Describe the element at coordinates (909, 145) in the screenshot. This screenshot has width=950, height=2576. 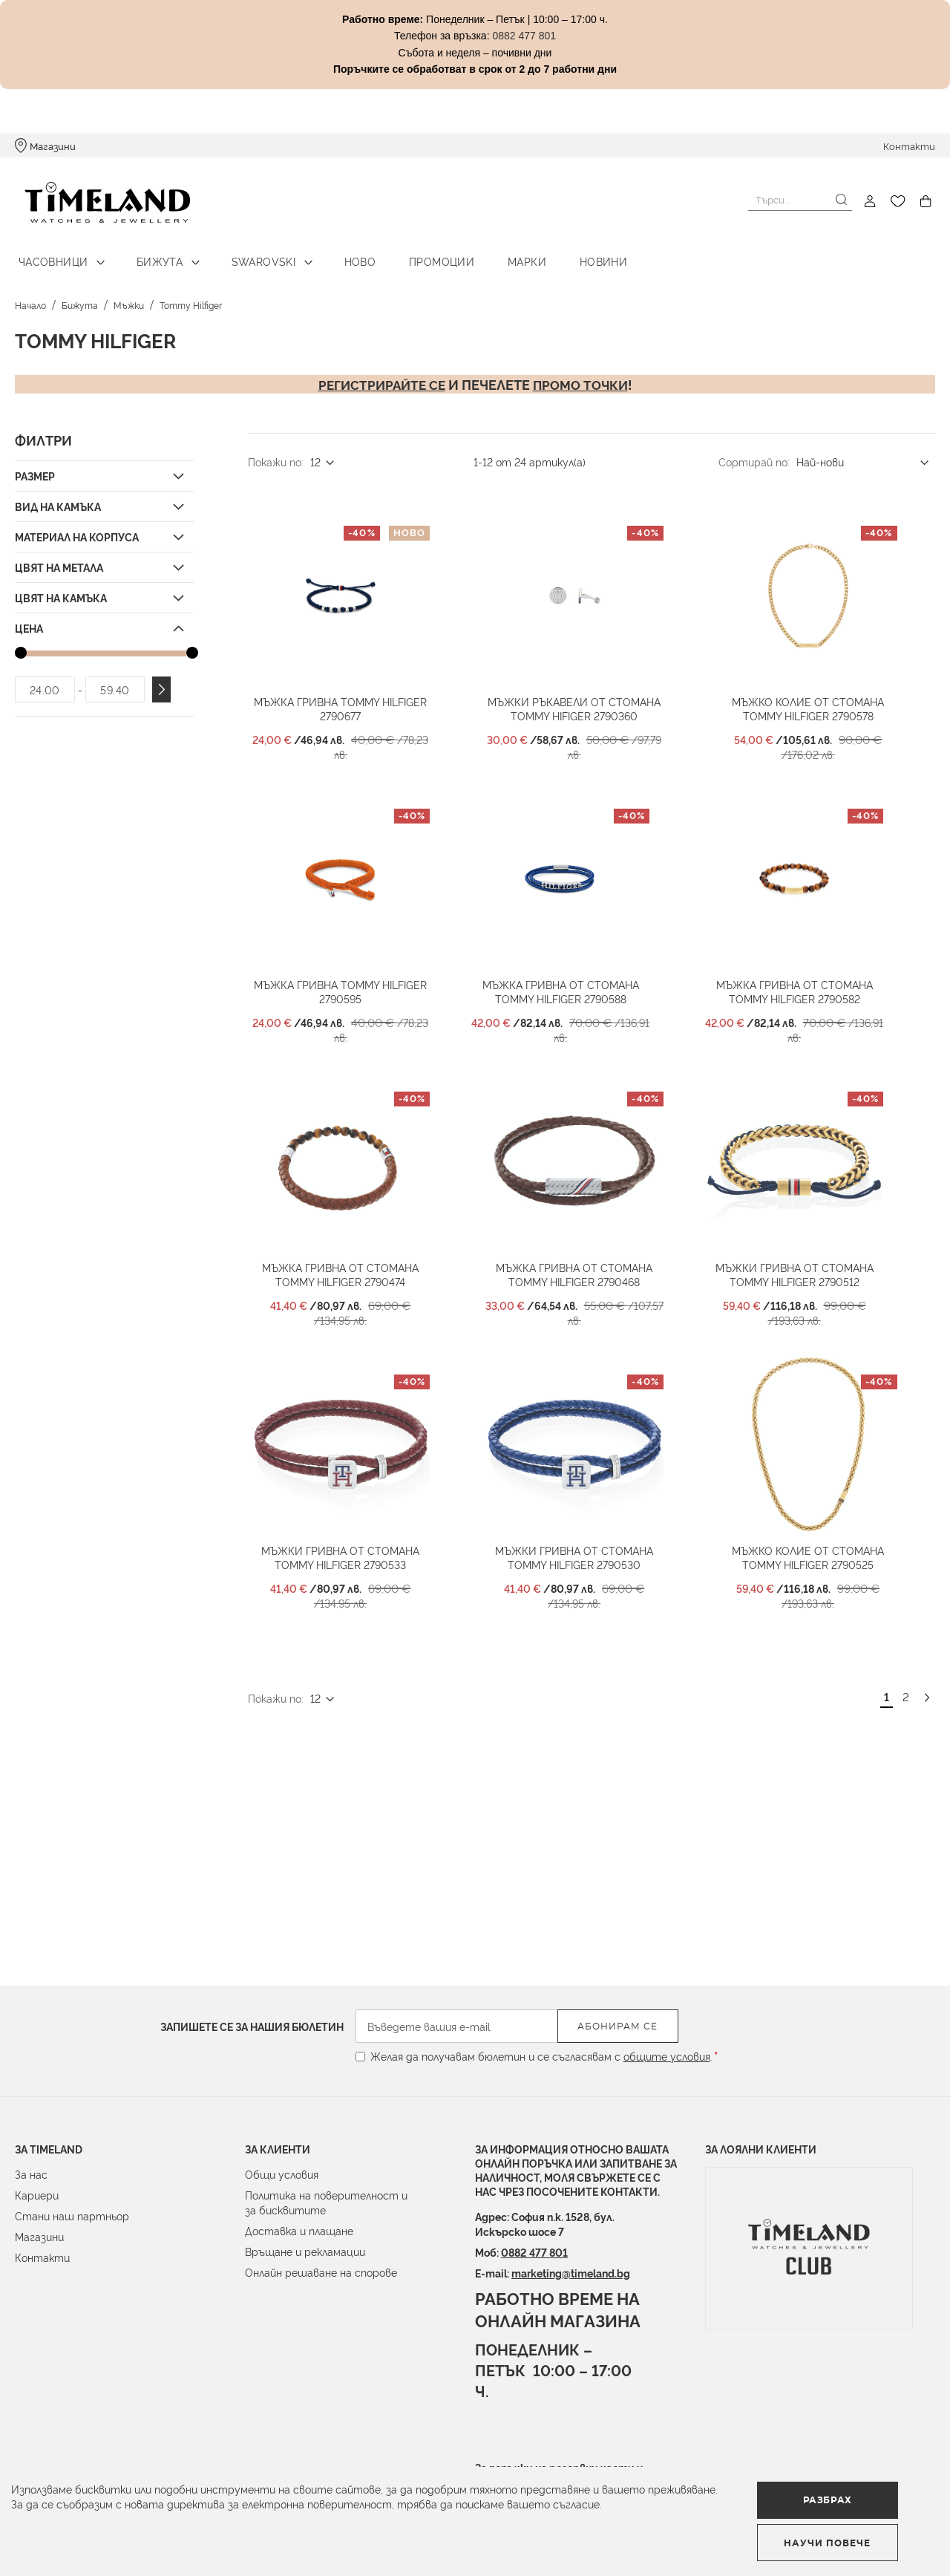
I see `Контакти` at that location.